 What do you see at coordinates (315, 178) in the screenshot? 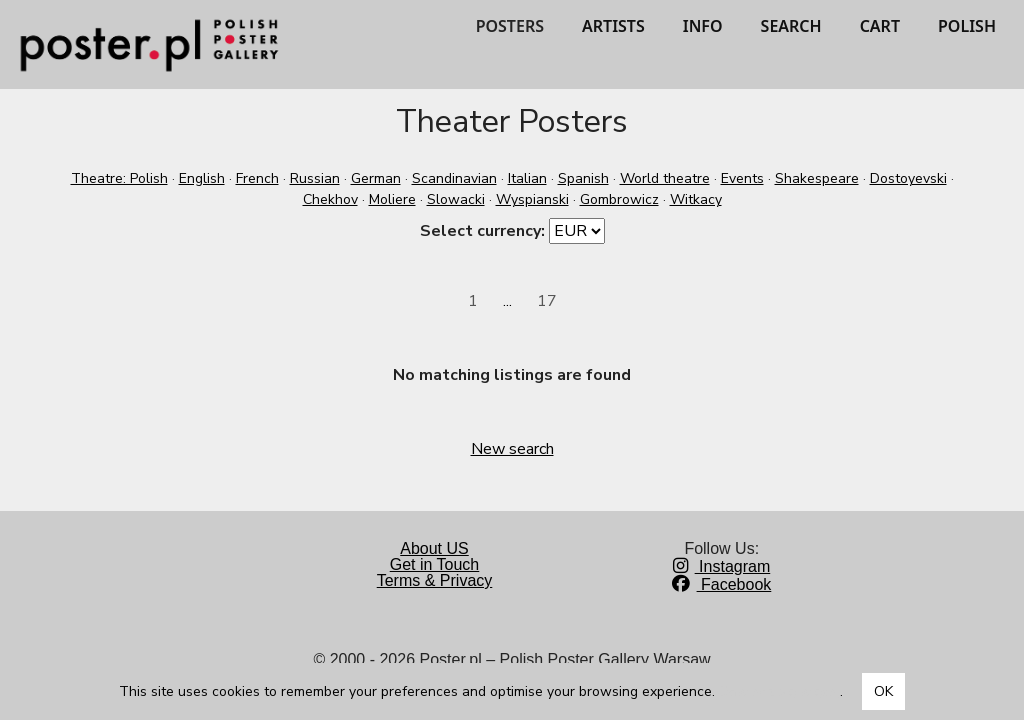
I see `Russian` at bounding box center [315, 178].